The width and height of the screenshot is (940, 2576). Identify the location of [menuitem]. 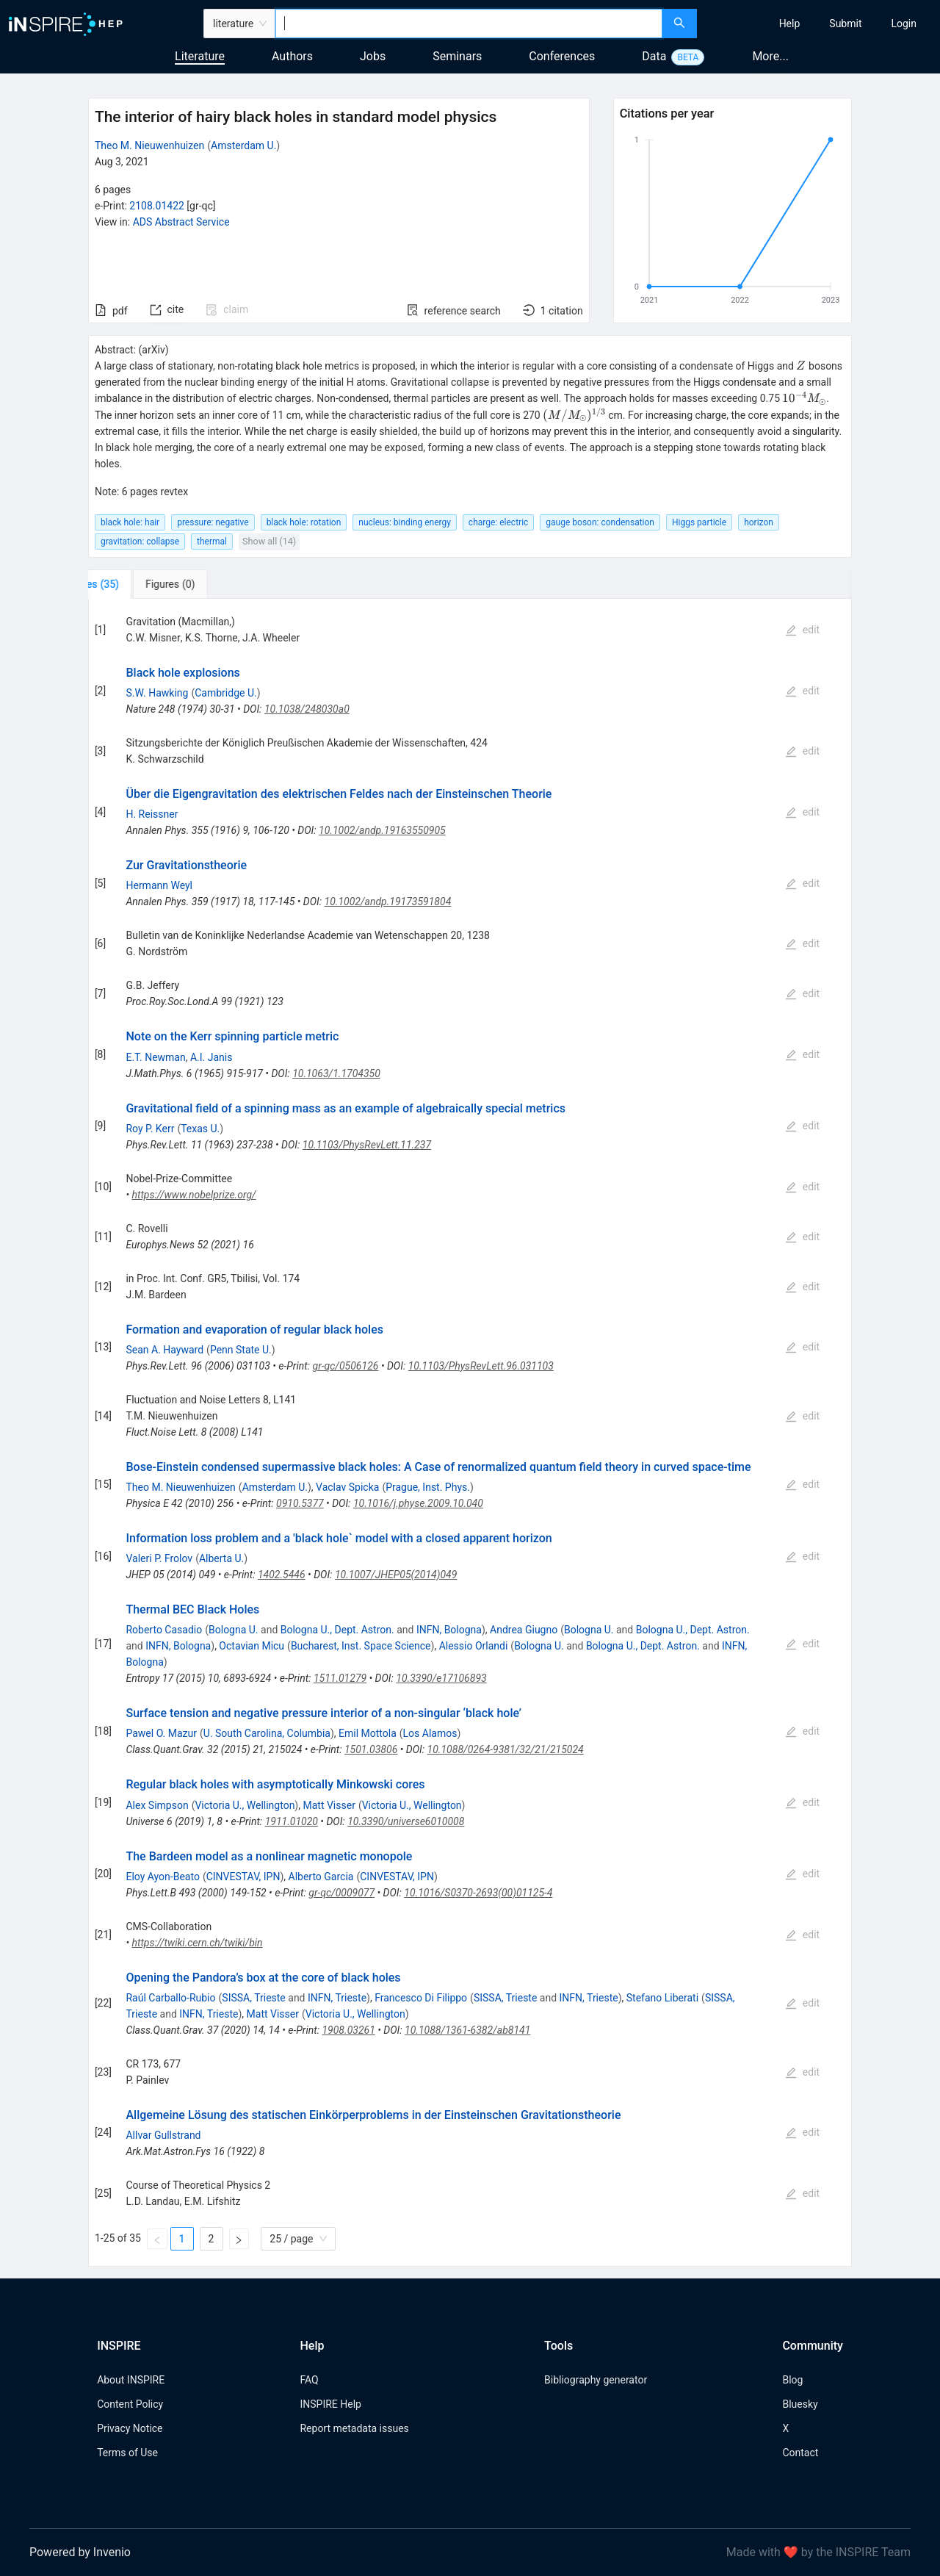
(789, 23).